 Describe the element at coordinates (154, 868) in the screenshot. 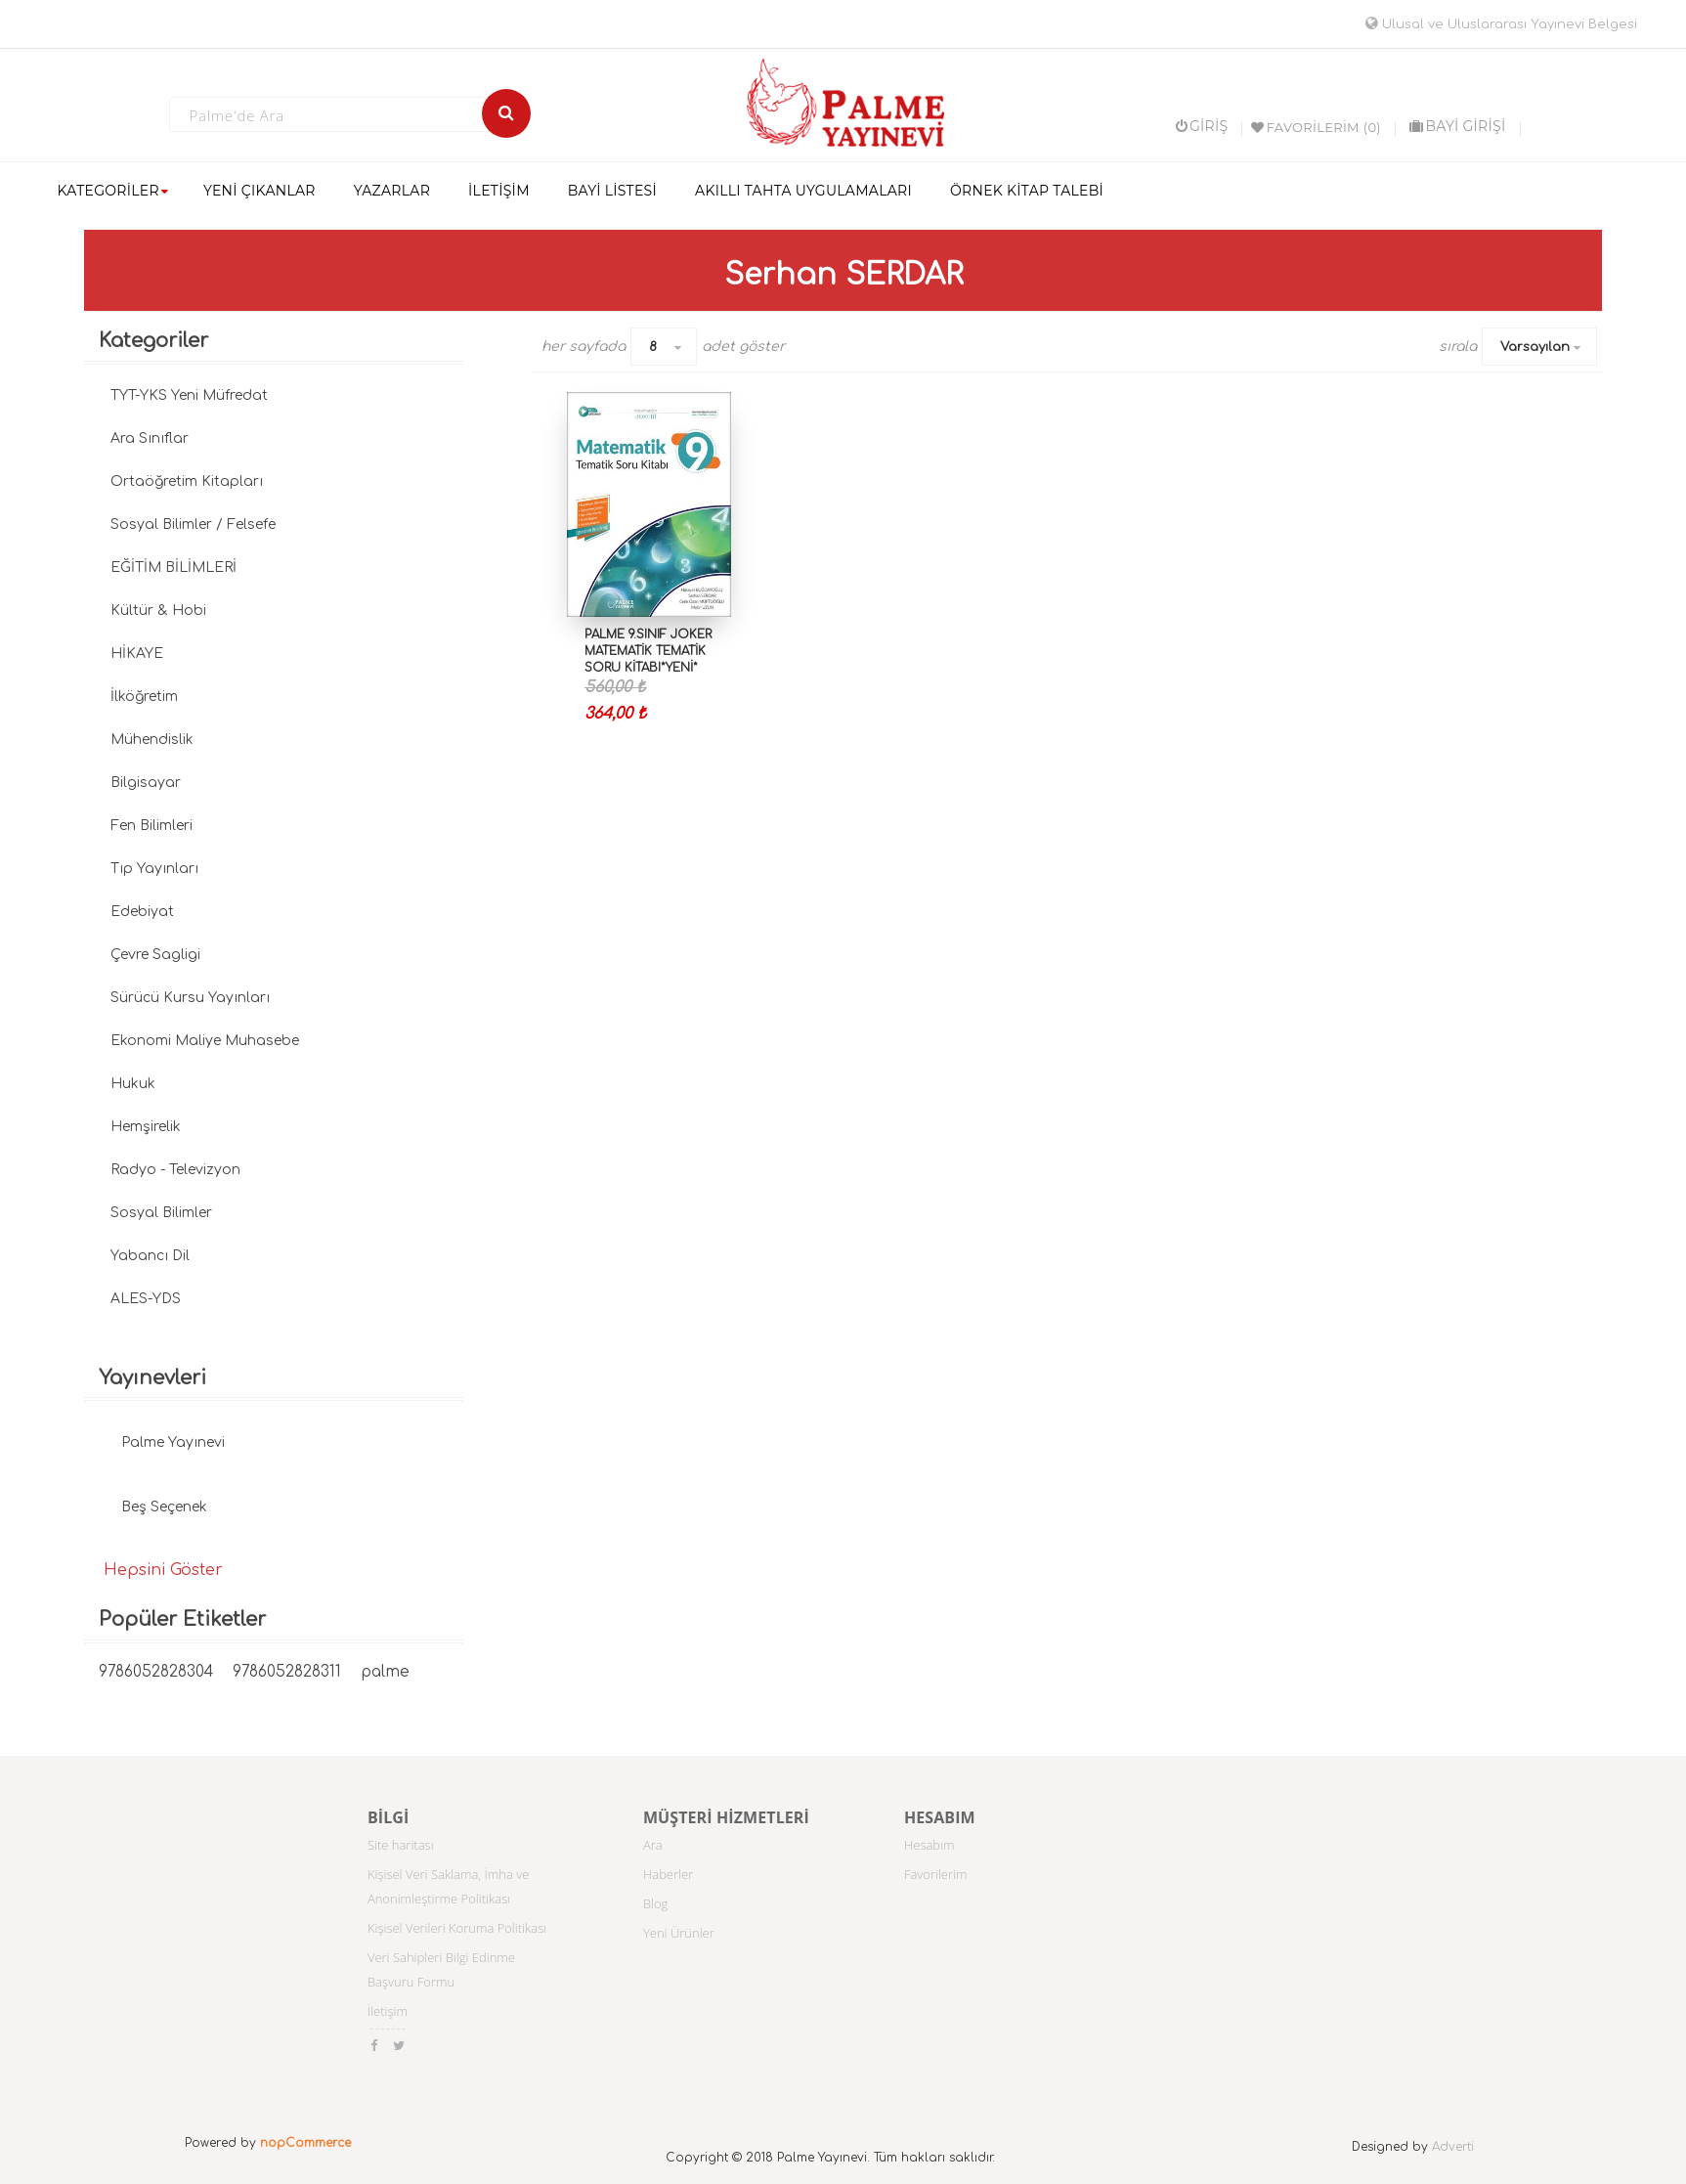

I see `Tıp Yayınları` at that location.